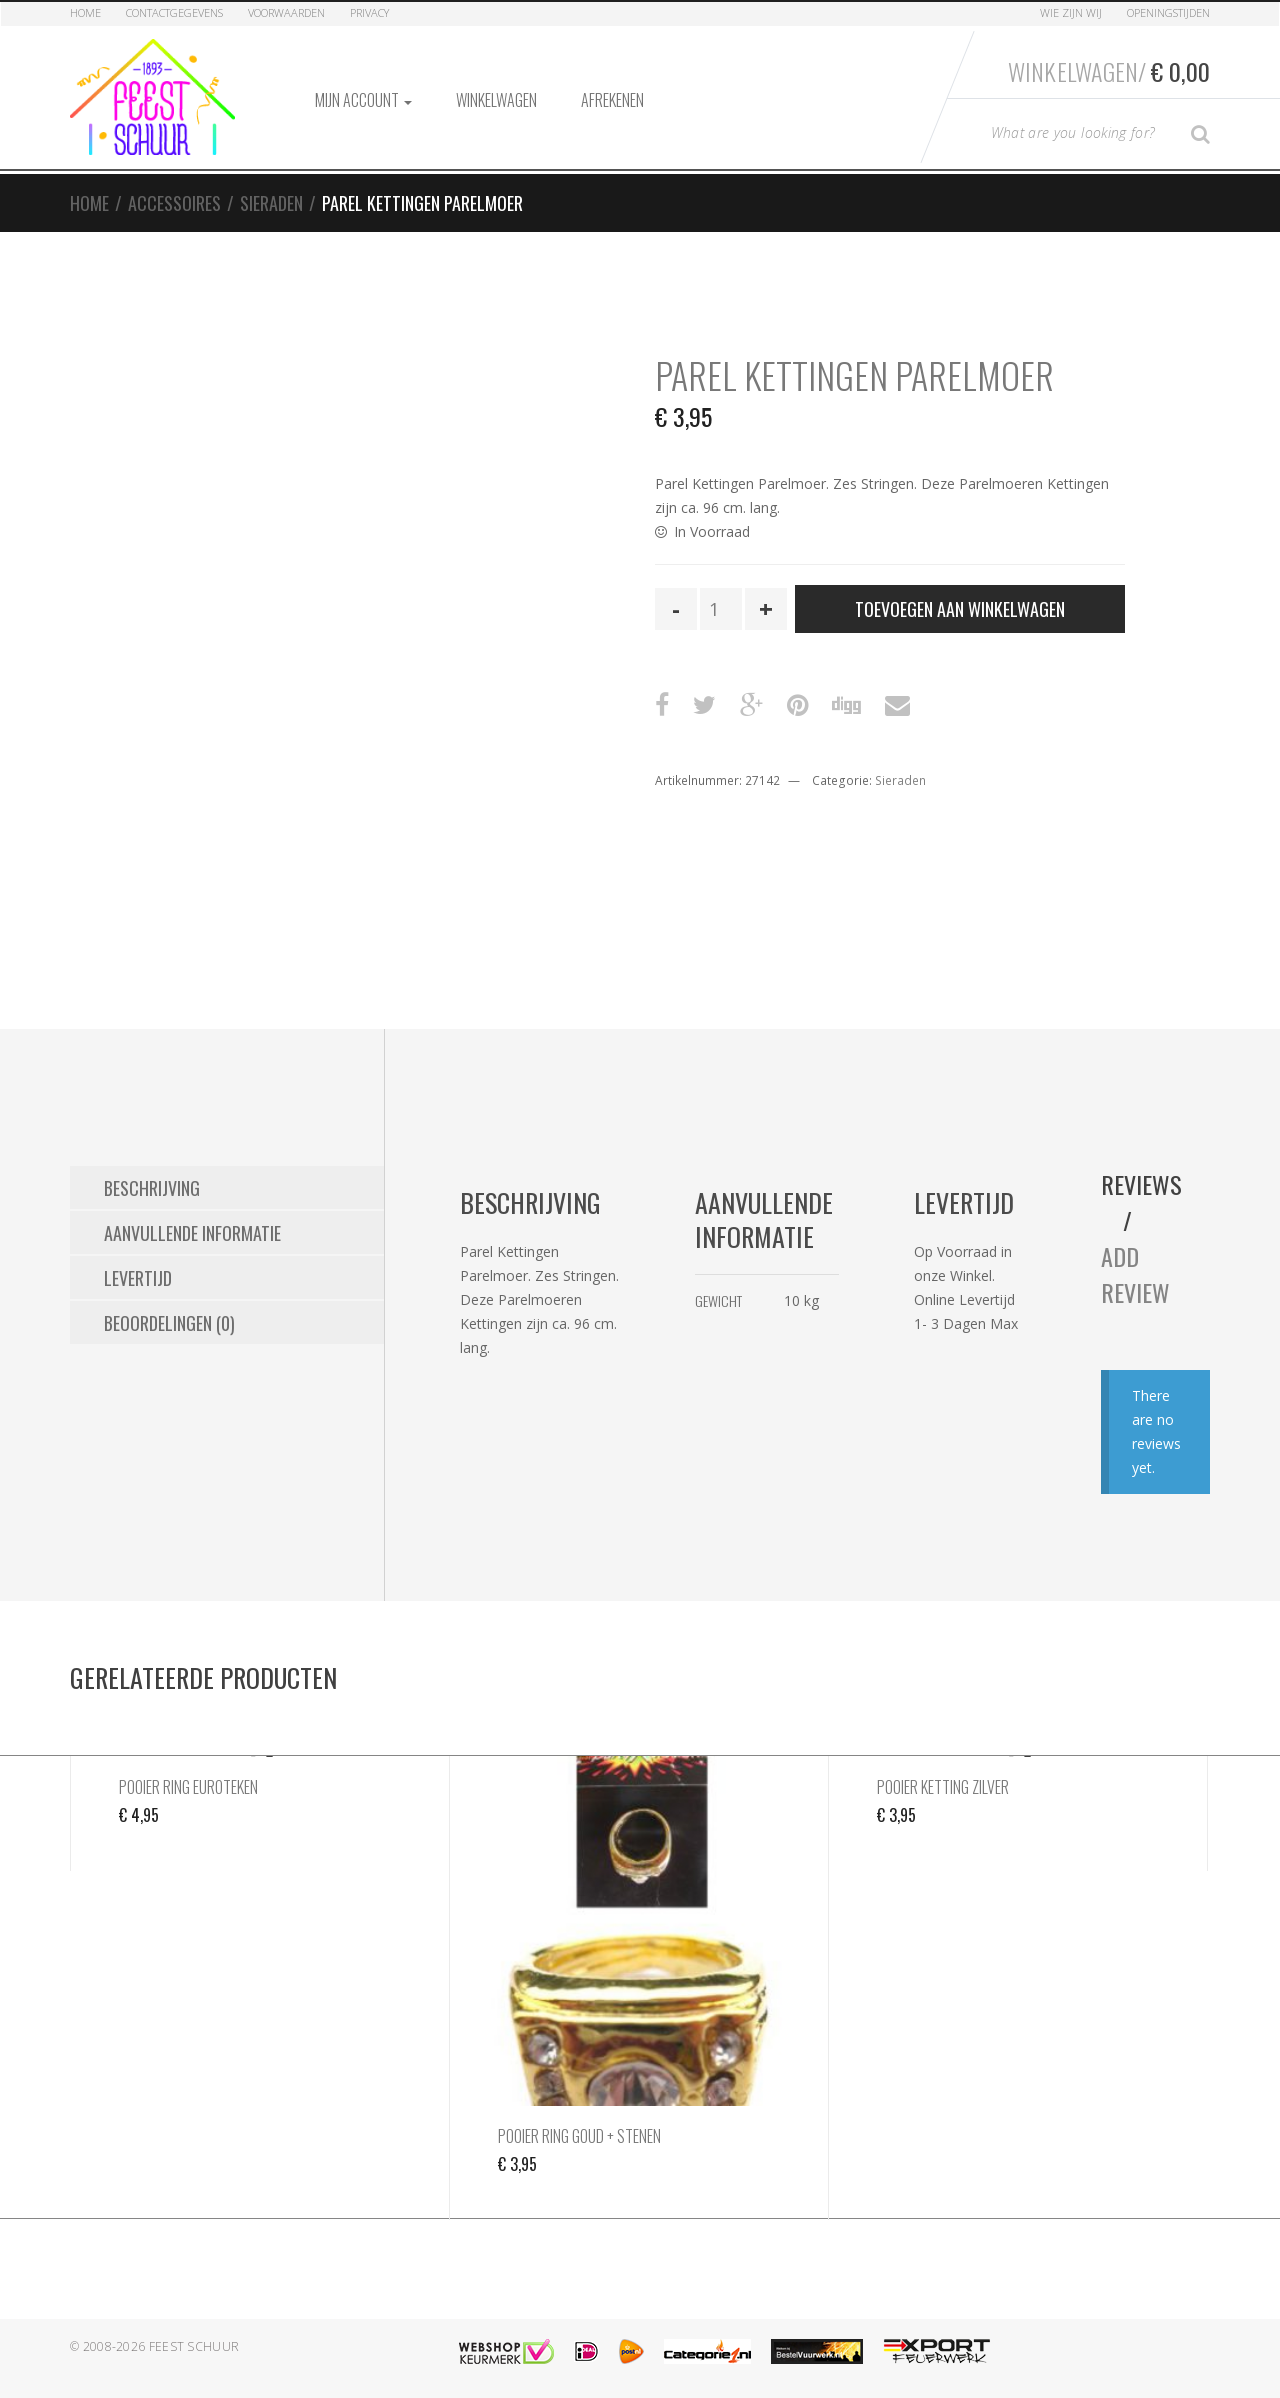 This screenshot has height=2398, width=1280. Describe the element at coordinates (1135, 1274) in the screenshot. I see `Add Review` at that location.